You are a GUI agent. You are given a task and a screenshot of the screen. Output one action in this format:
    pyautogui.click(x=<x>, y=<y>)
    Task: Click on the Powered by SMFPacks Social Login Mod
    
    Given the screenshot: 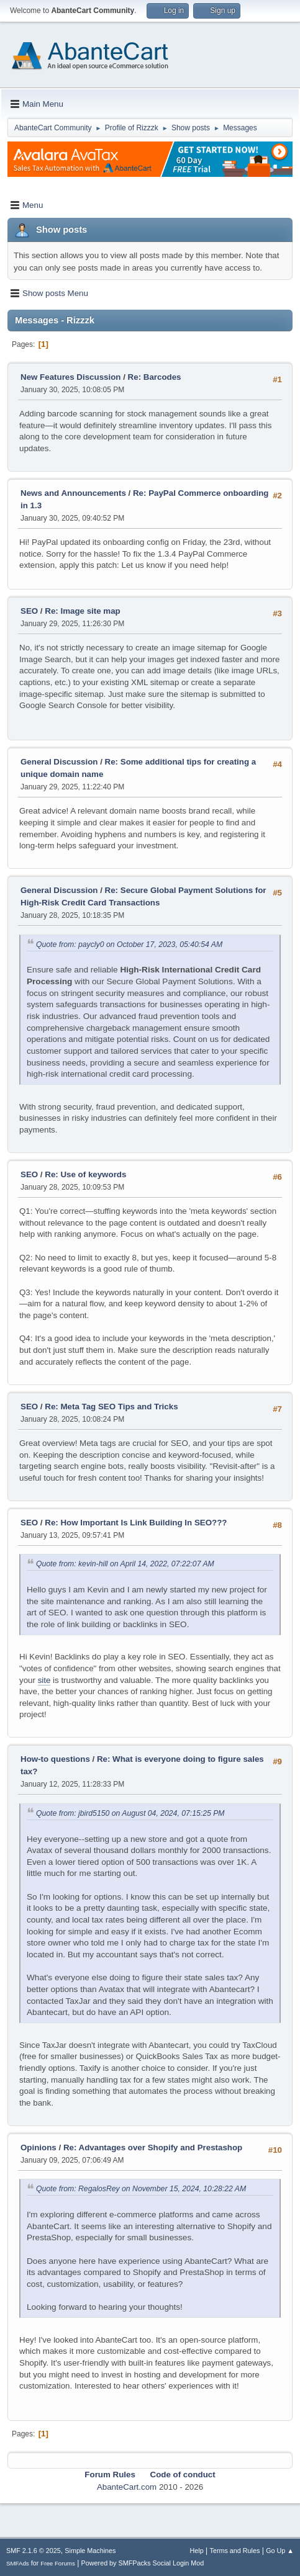 What is the action you would take?
    pyautogui.click(x=142, y=2563)
    